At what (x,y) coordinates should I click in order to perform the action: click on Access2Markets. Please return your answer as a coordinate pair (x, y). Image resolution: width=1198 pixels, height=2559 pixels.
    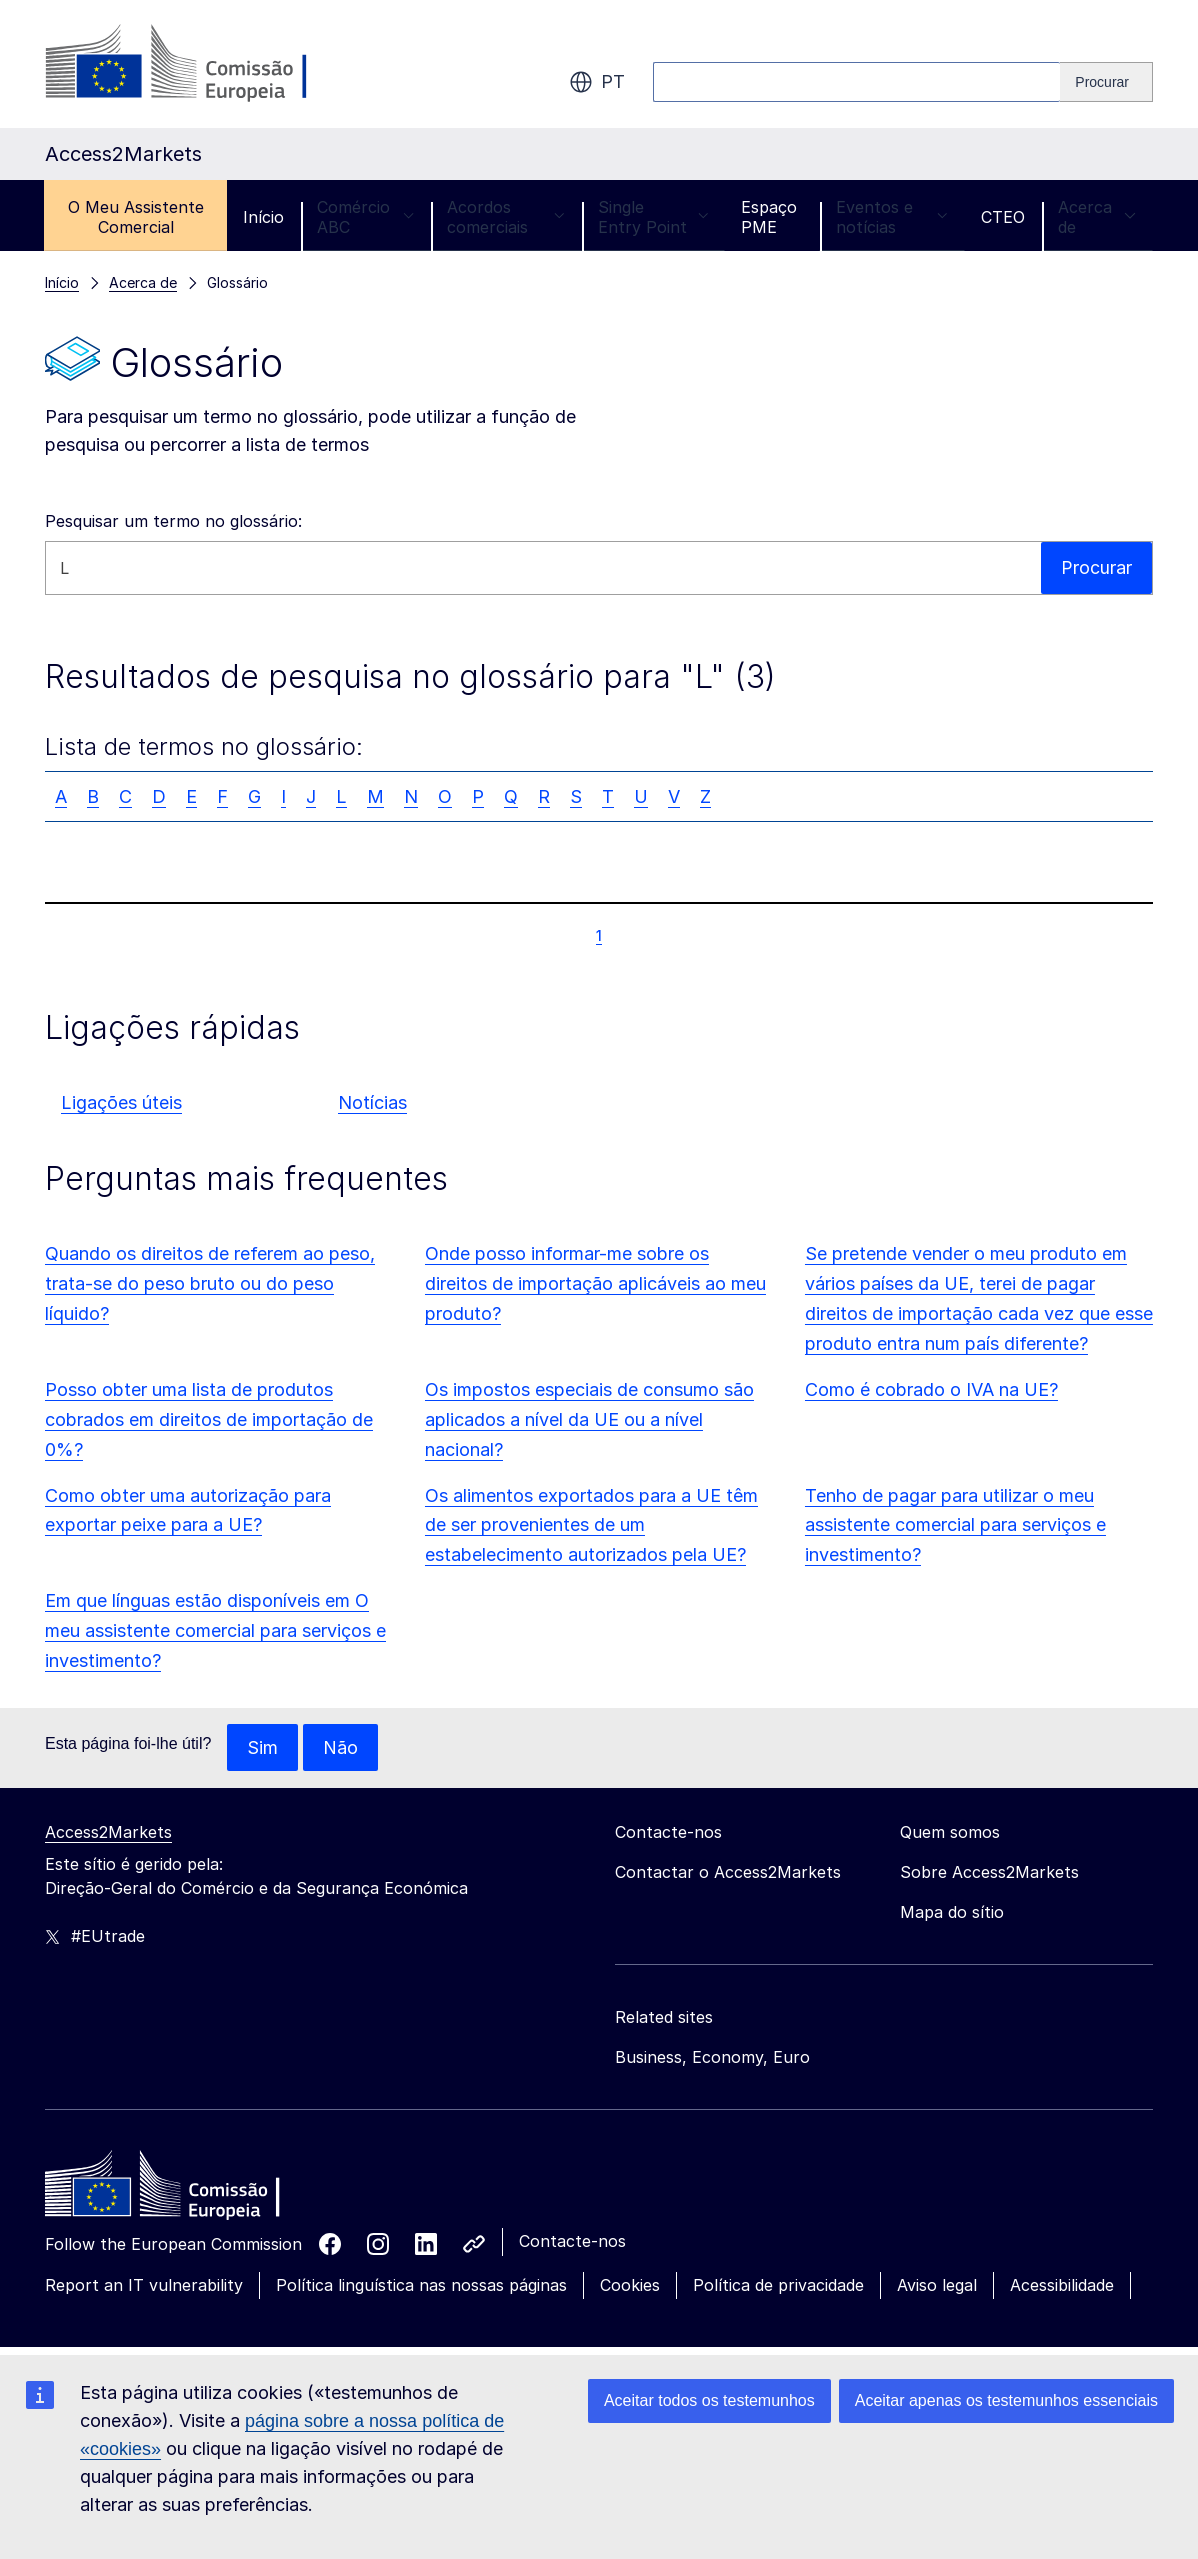
    Looking at the image, I should click on (108, 1833).